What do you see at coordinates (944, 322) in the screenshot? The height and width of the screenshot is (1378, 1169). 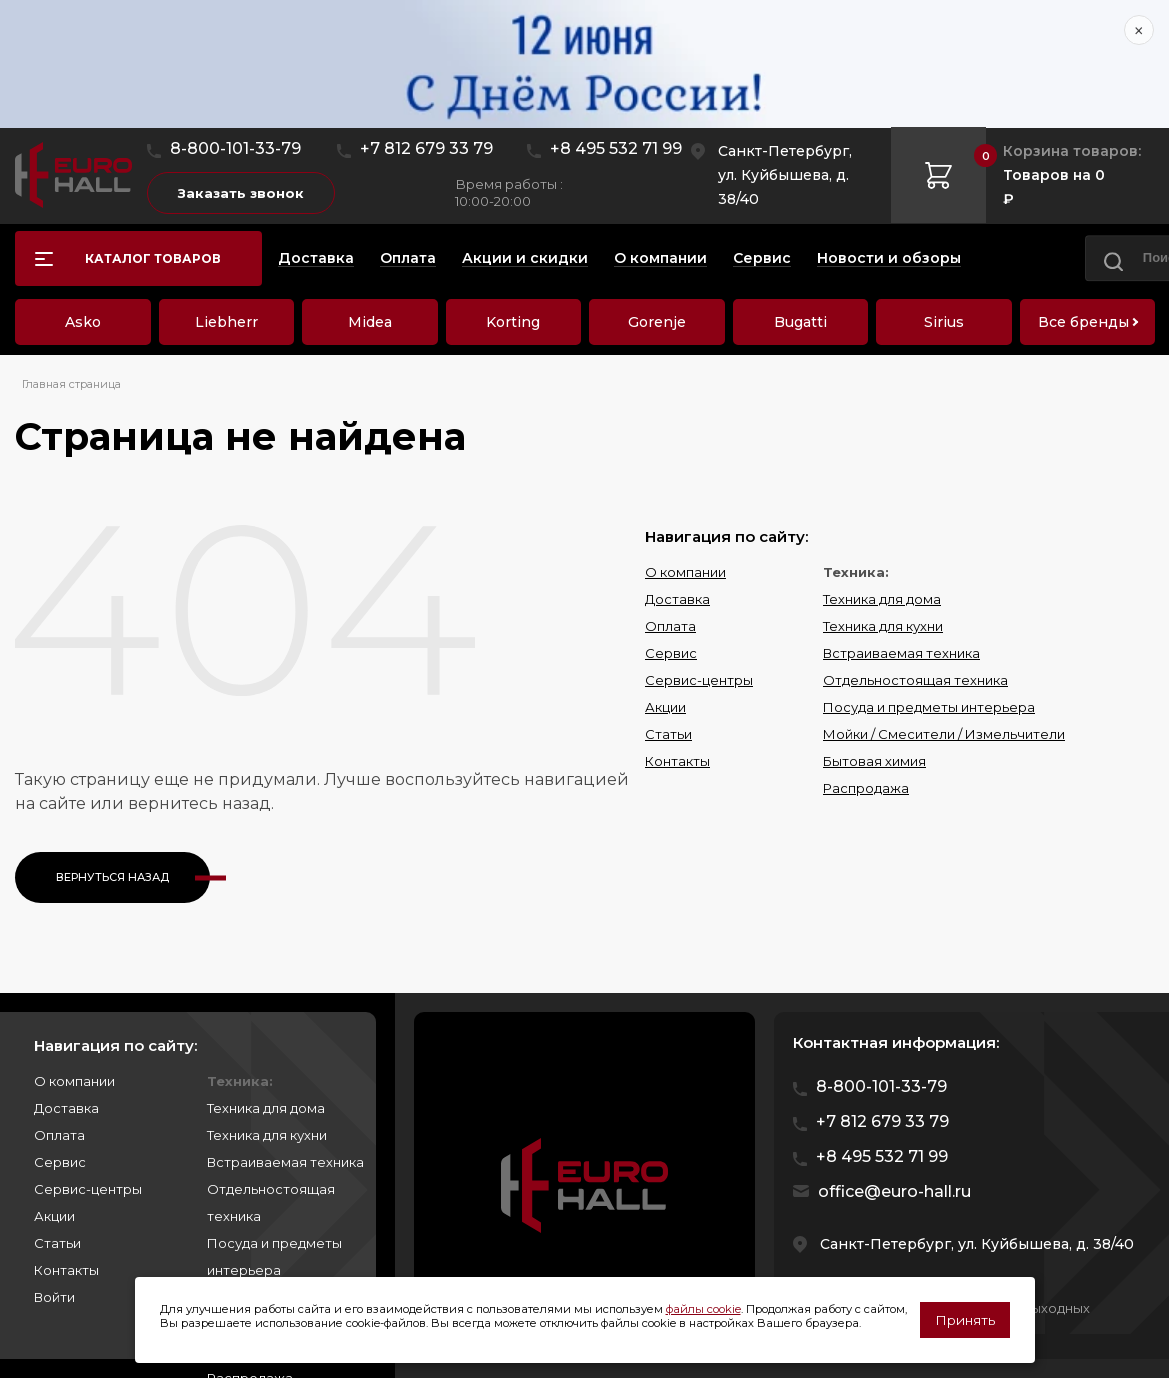 I see `Sirius` at bounding box center [944, 322].